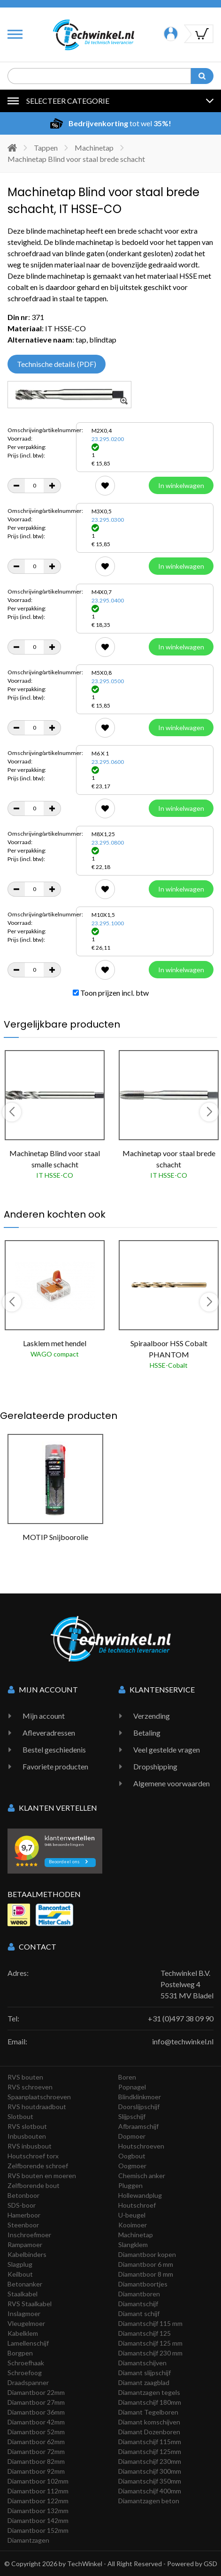 The image size is (221, 2576). What do you see at coordinates (27, 2136) in the screenshot?
I see `Inbusbouten` at bounding box center [27, 2136].